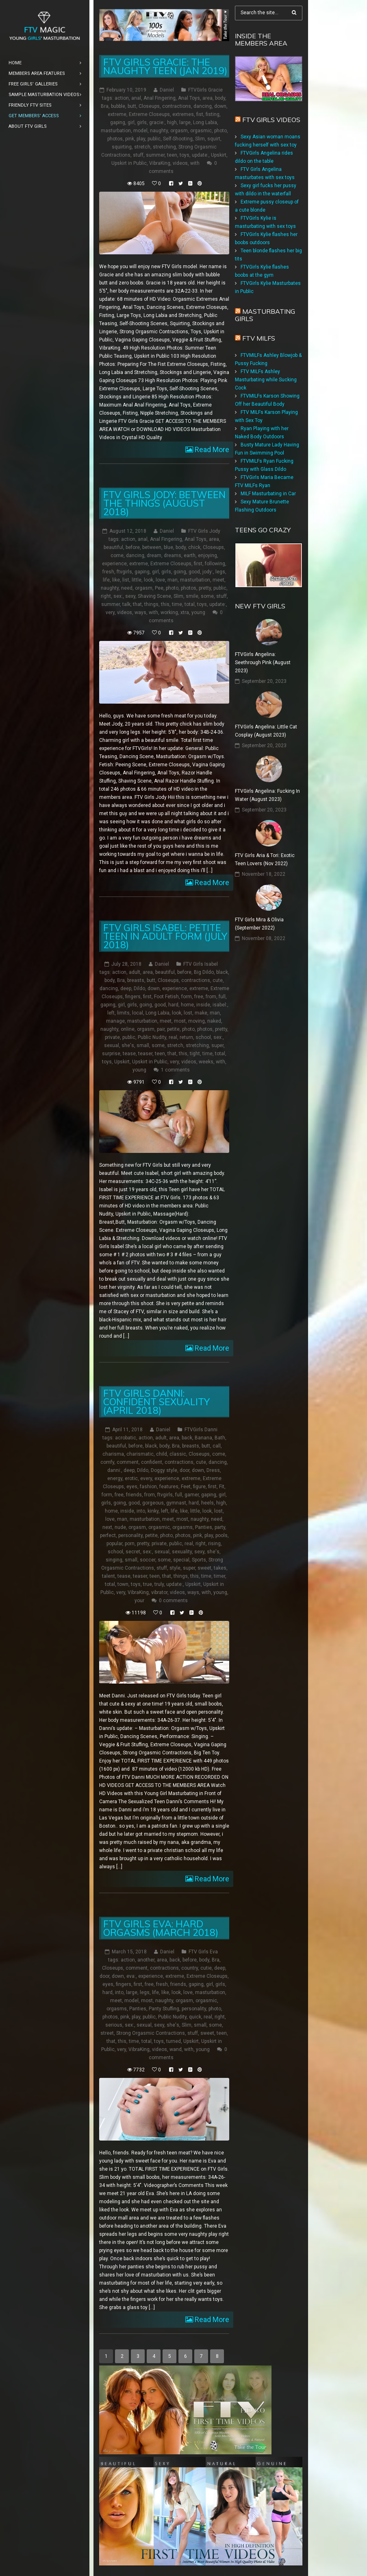 Image resolution: width=367 pixels, height=2576 pixels. I want to click on 1 comments, so click(175, 1070).